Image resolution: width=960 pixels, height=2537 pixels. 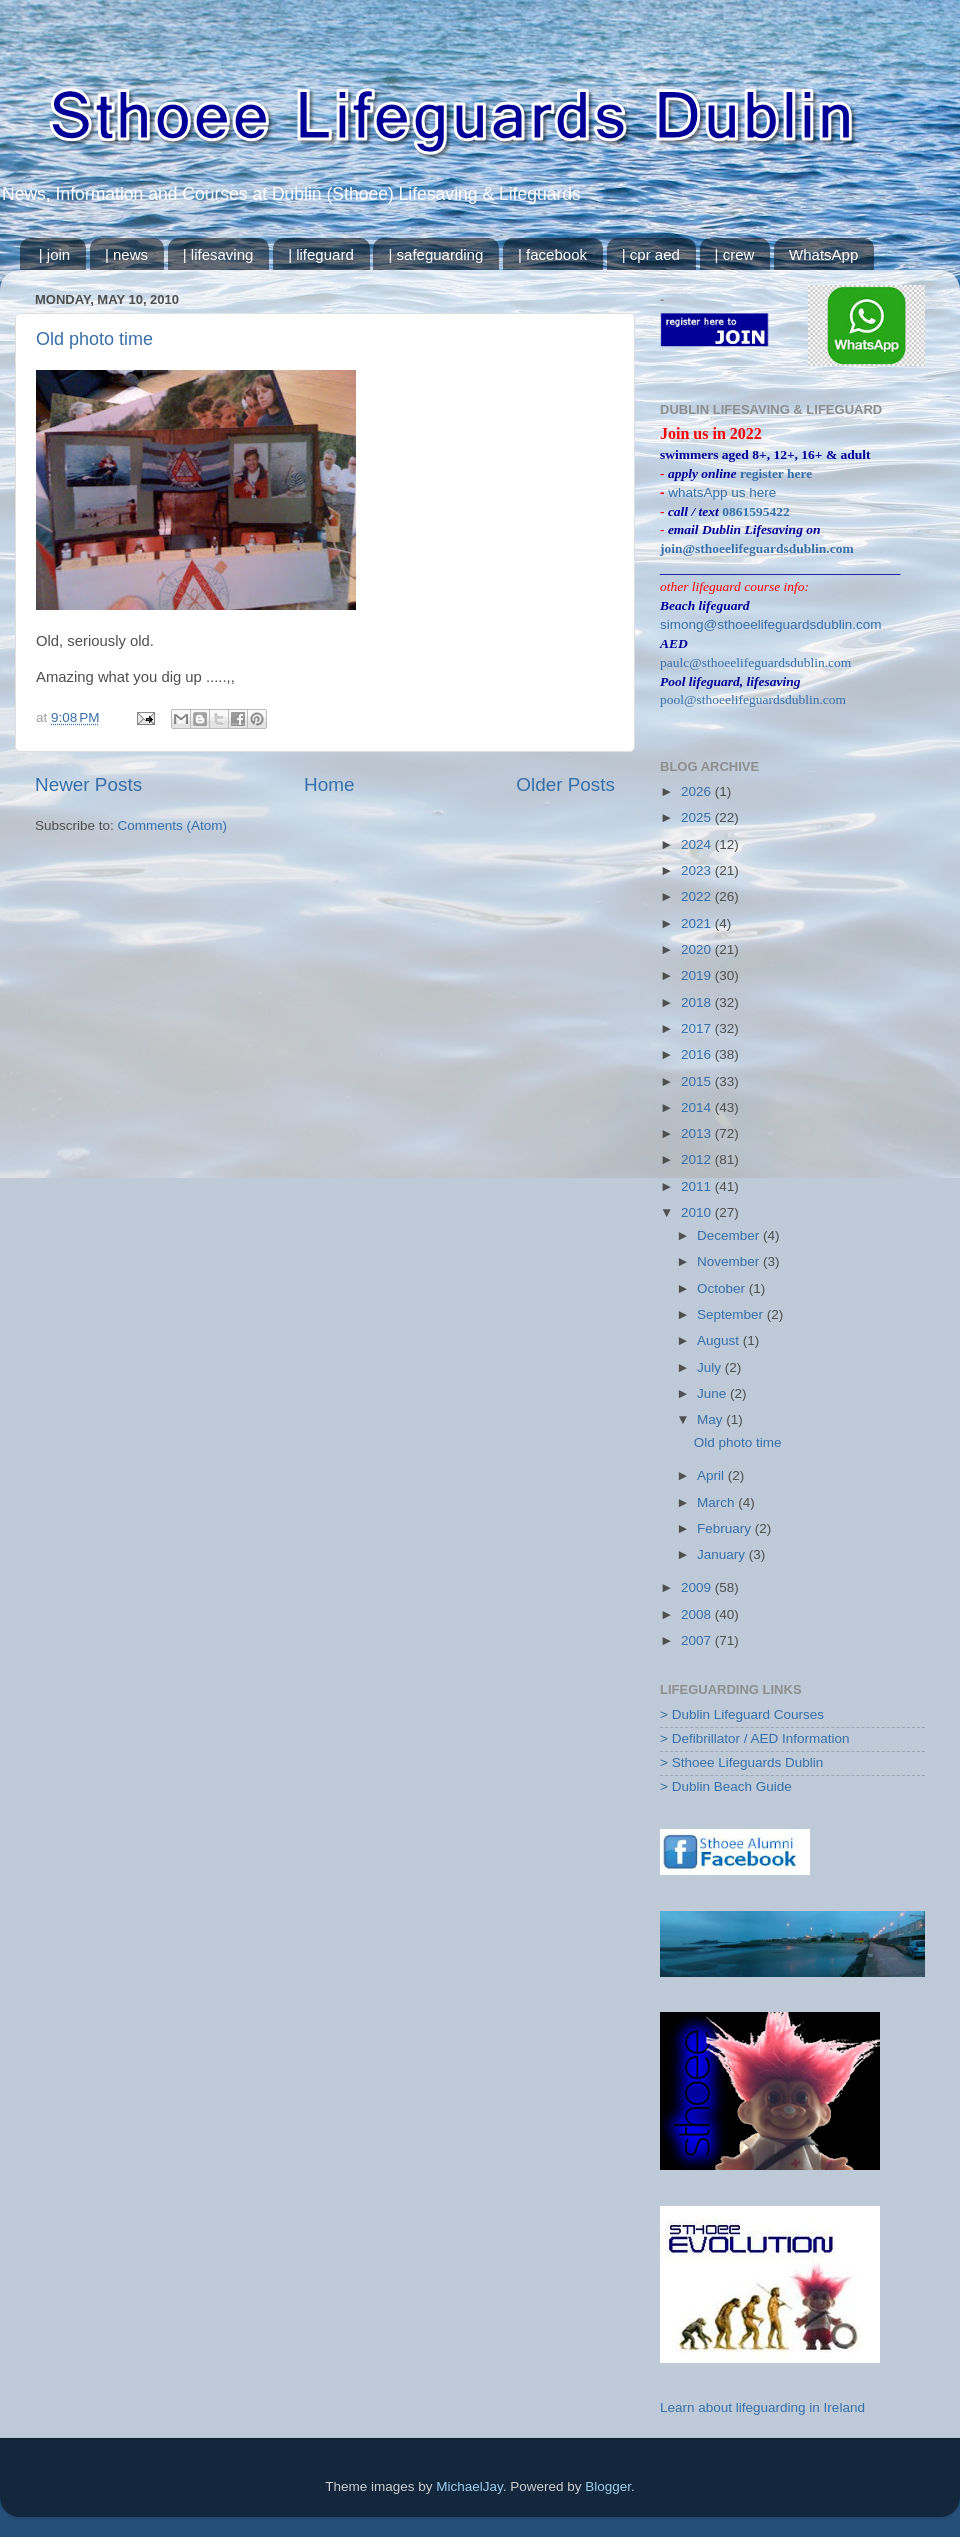 What do you see at coordinates (732, 1314) in the screenshot?
I see `September` at bounding box center [732, 1314].